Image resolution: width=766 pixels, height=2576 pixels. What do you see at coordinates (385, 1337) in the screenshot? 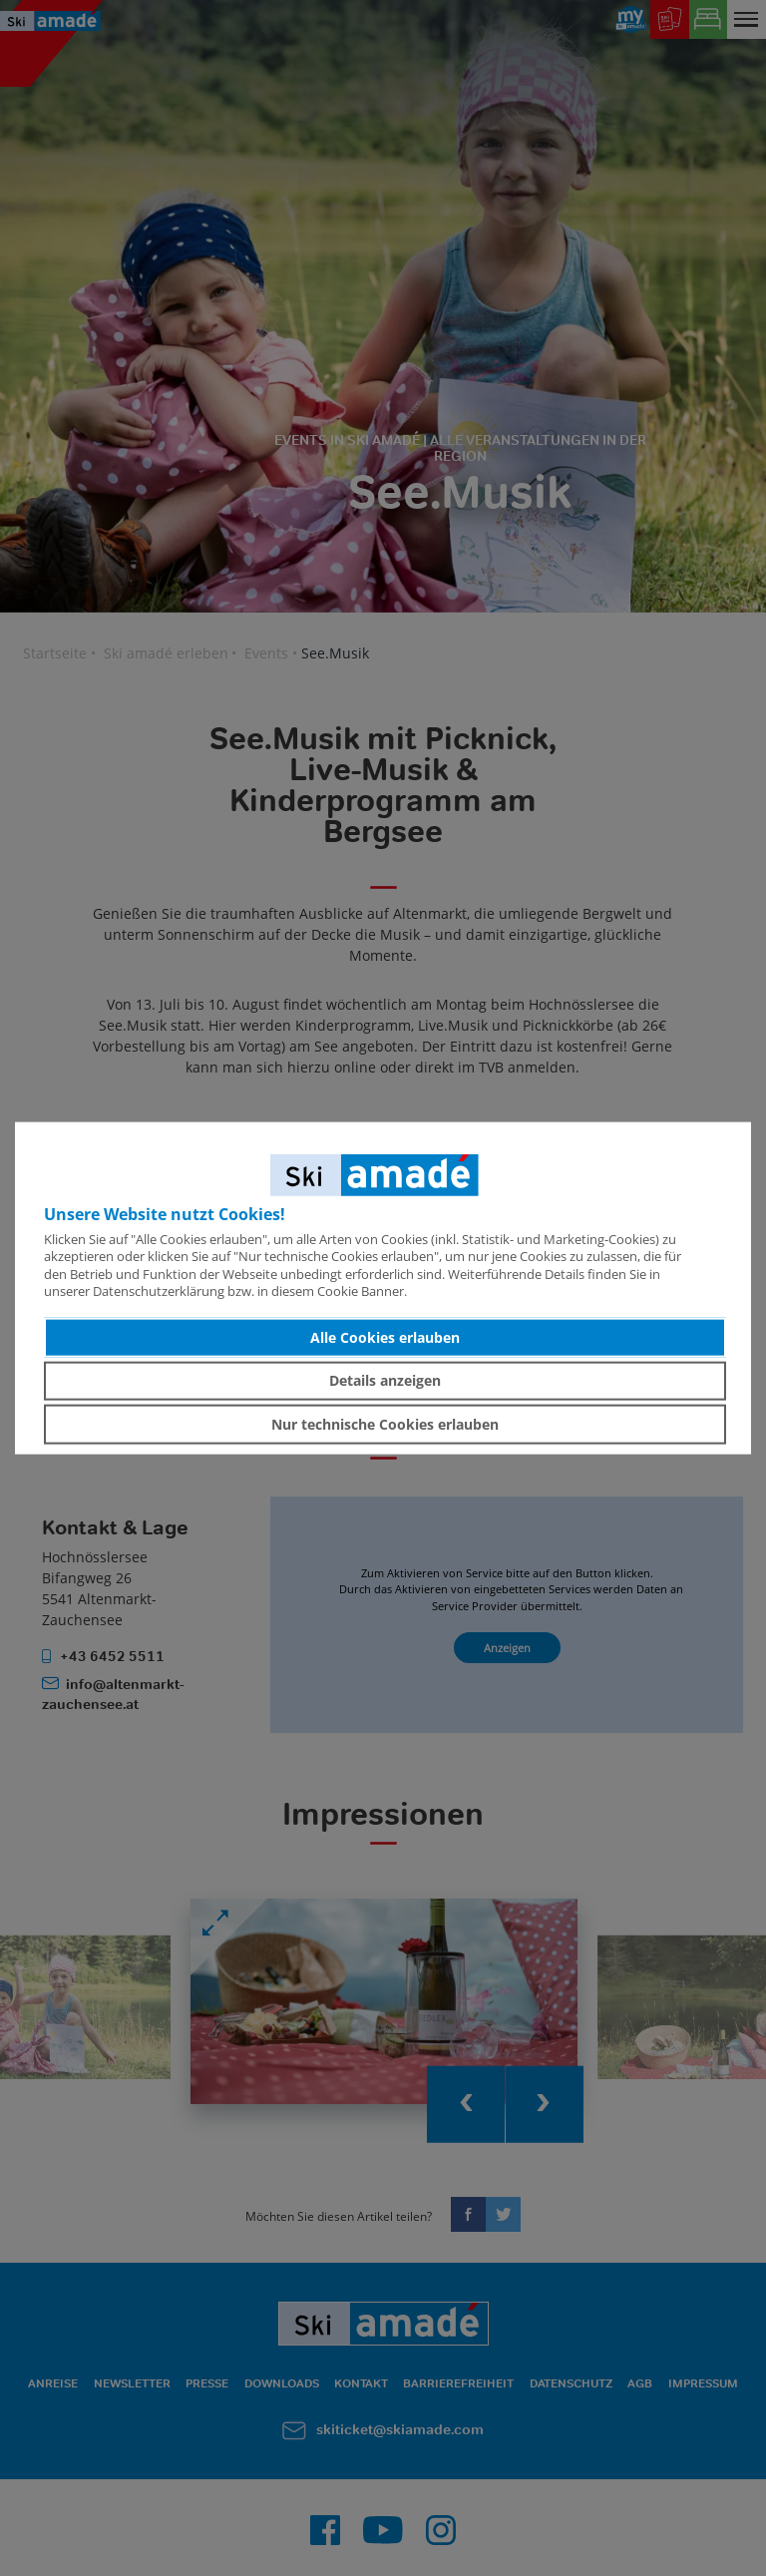
I see `Alle Cookies erlauben [button]` at bounding box center [385, 1337].